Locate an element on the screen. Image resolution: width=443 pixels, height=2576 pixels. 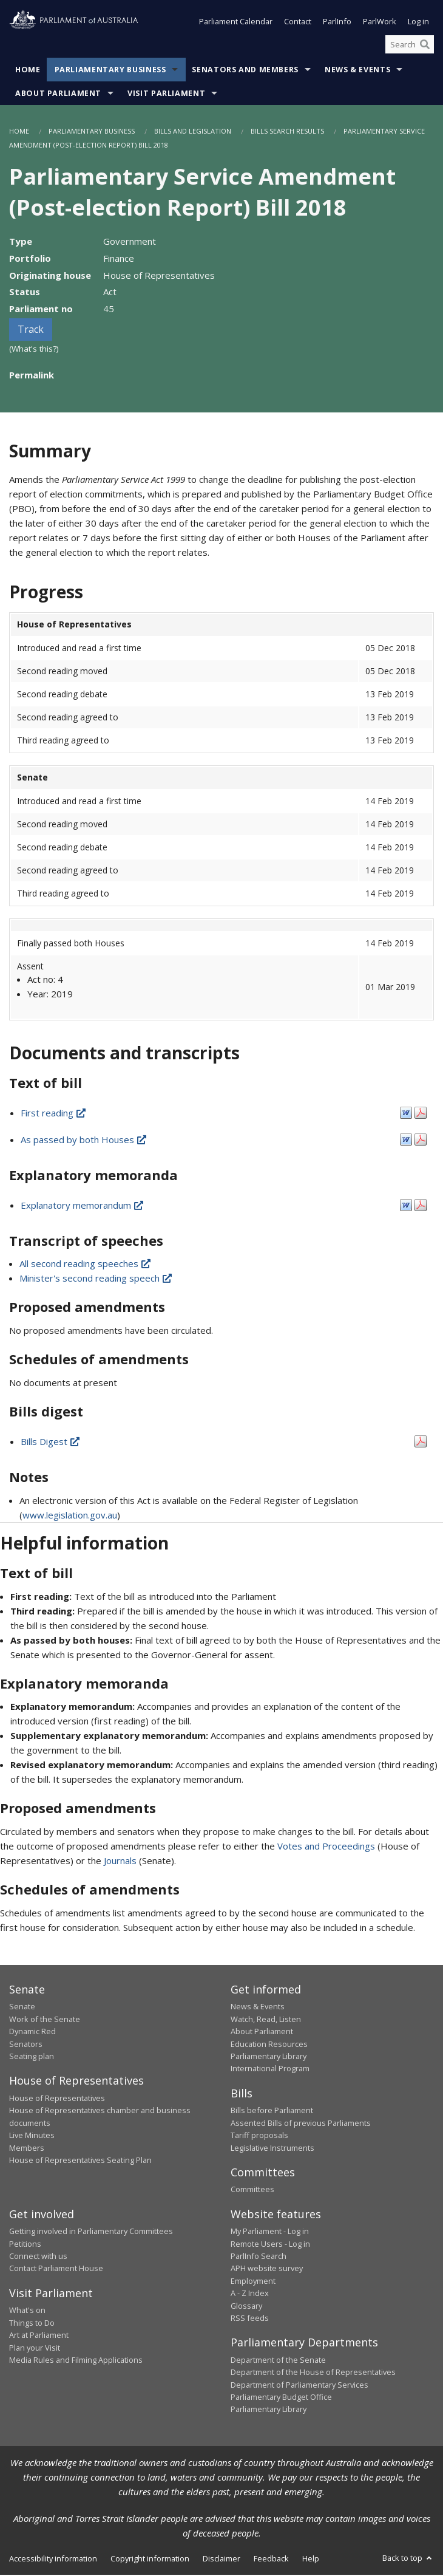
ParlInfo Search is located at coordinates (258, 2257).